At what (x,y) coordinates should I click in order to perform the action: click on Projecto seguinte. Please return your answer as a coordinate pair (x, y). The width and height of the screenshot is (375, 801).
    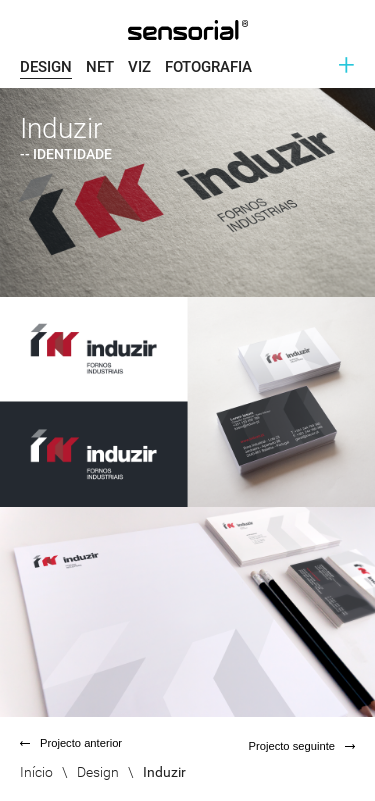
    Looking at the image, I should click on (302, 746).